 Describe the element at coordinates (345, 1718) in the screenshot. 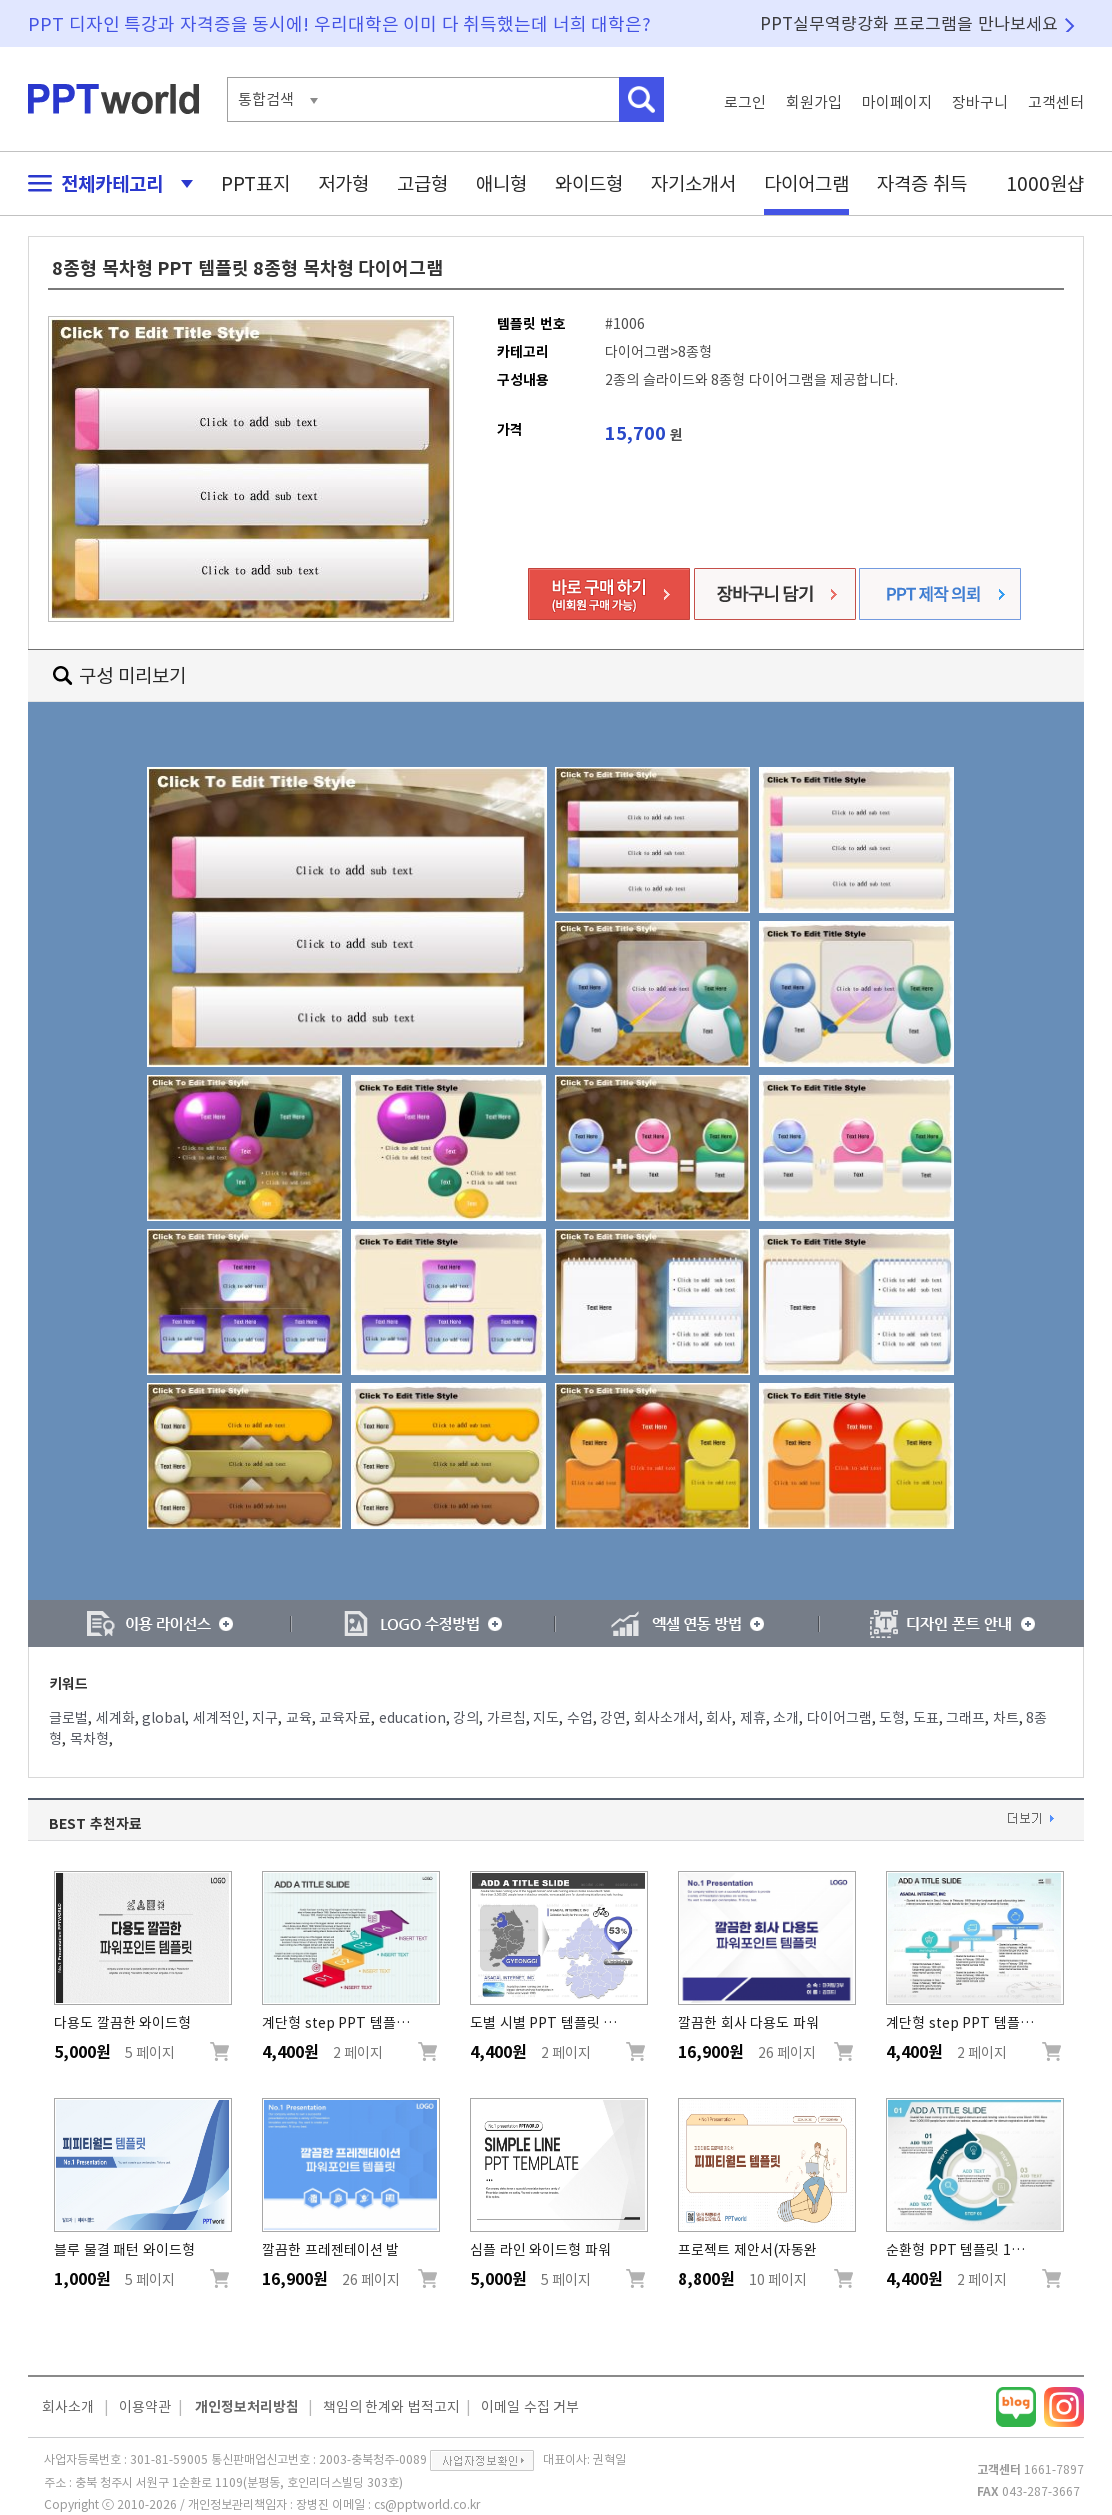

I see `교육자료` at that location.